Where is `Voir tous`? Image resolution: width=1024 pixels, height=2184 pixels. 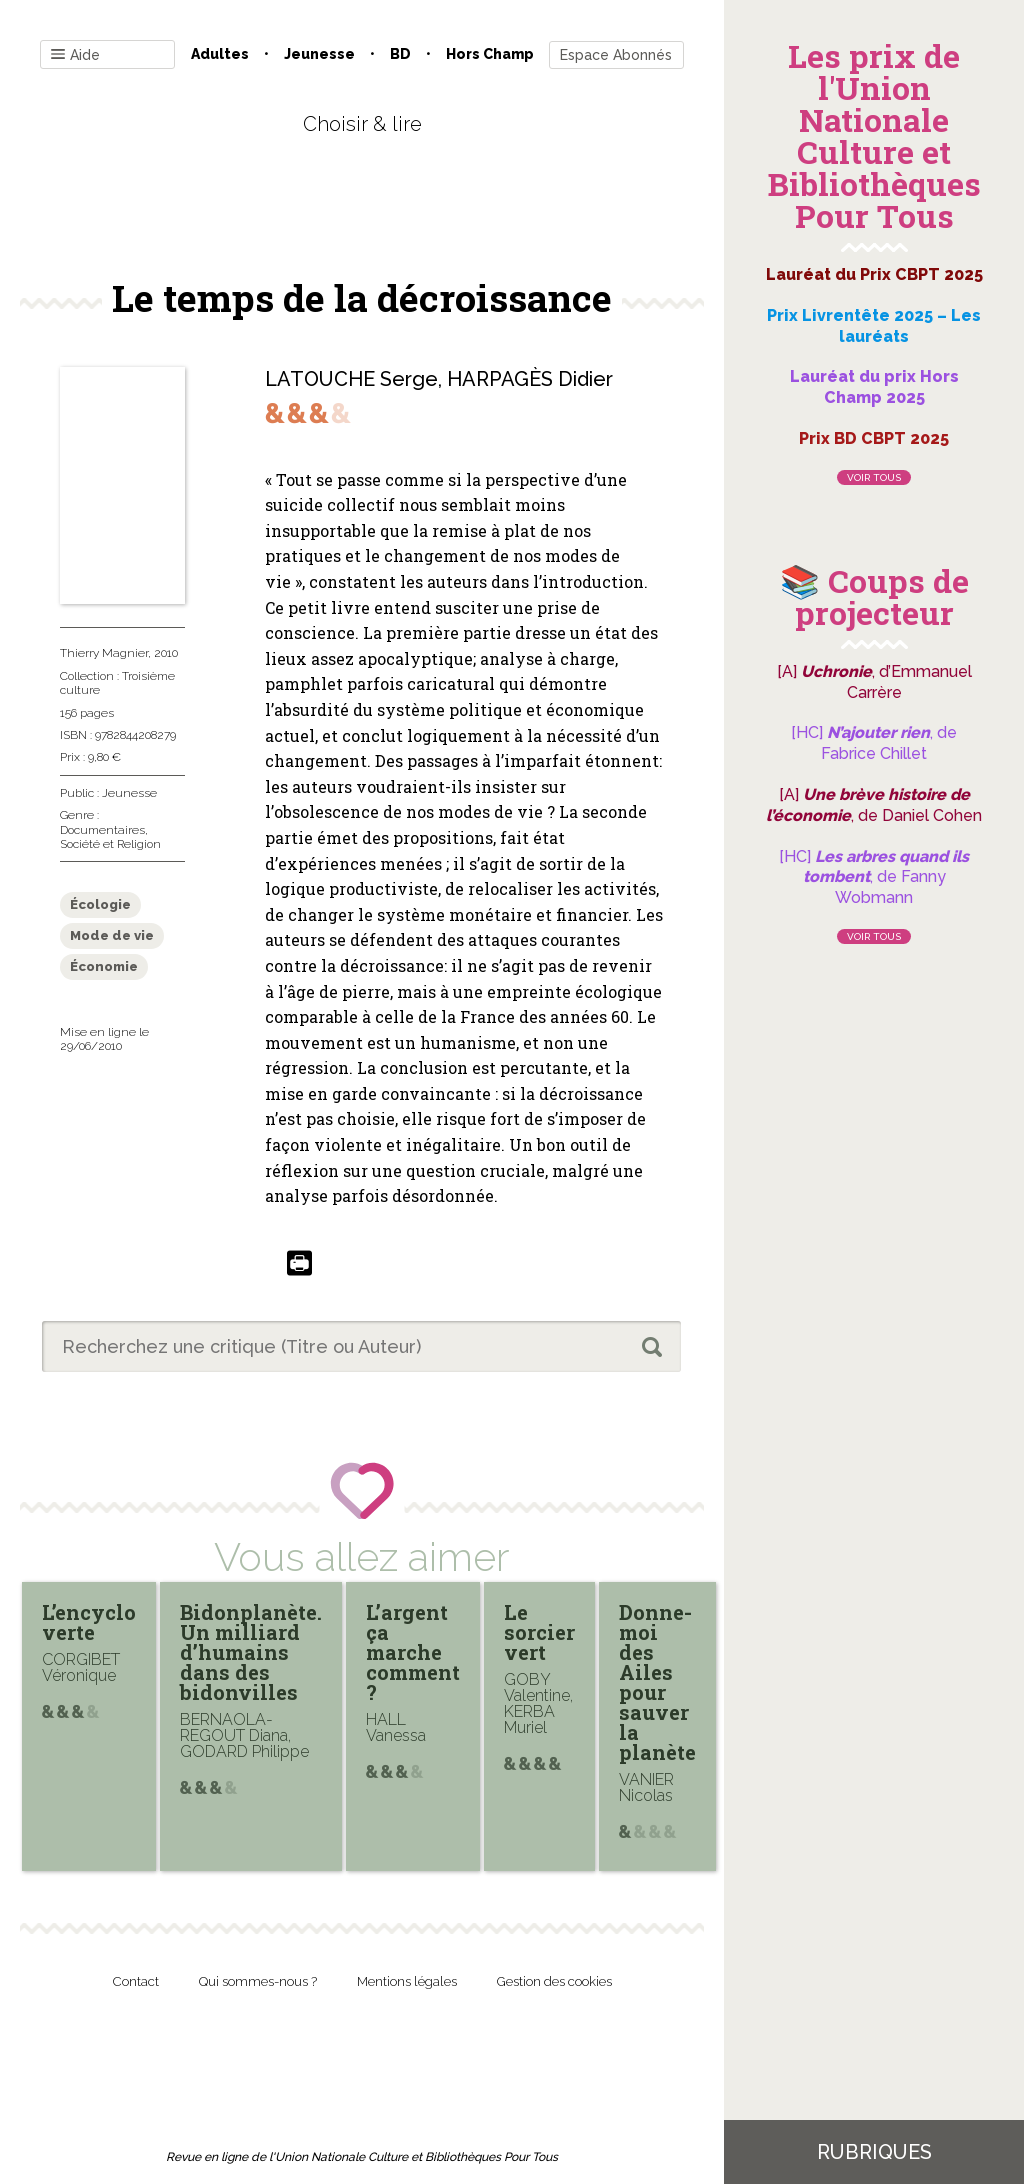
Voir tous is located at coordinates (874, 477).